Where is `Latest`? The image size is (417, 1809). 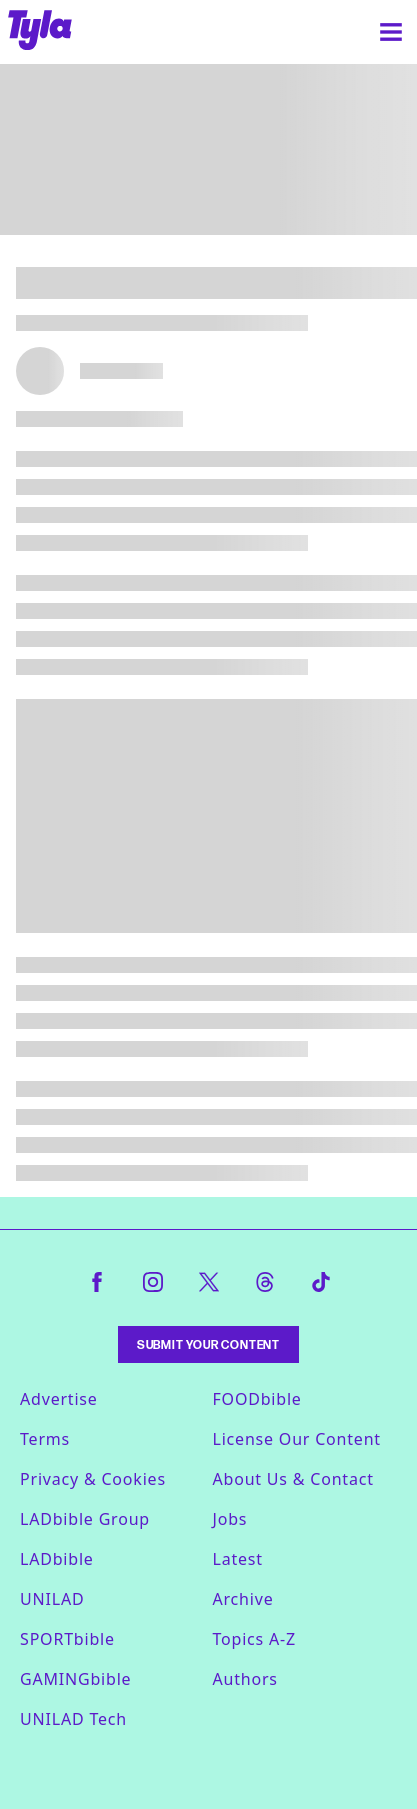
Latest is located at coordinates (238, 1559).